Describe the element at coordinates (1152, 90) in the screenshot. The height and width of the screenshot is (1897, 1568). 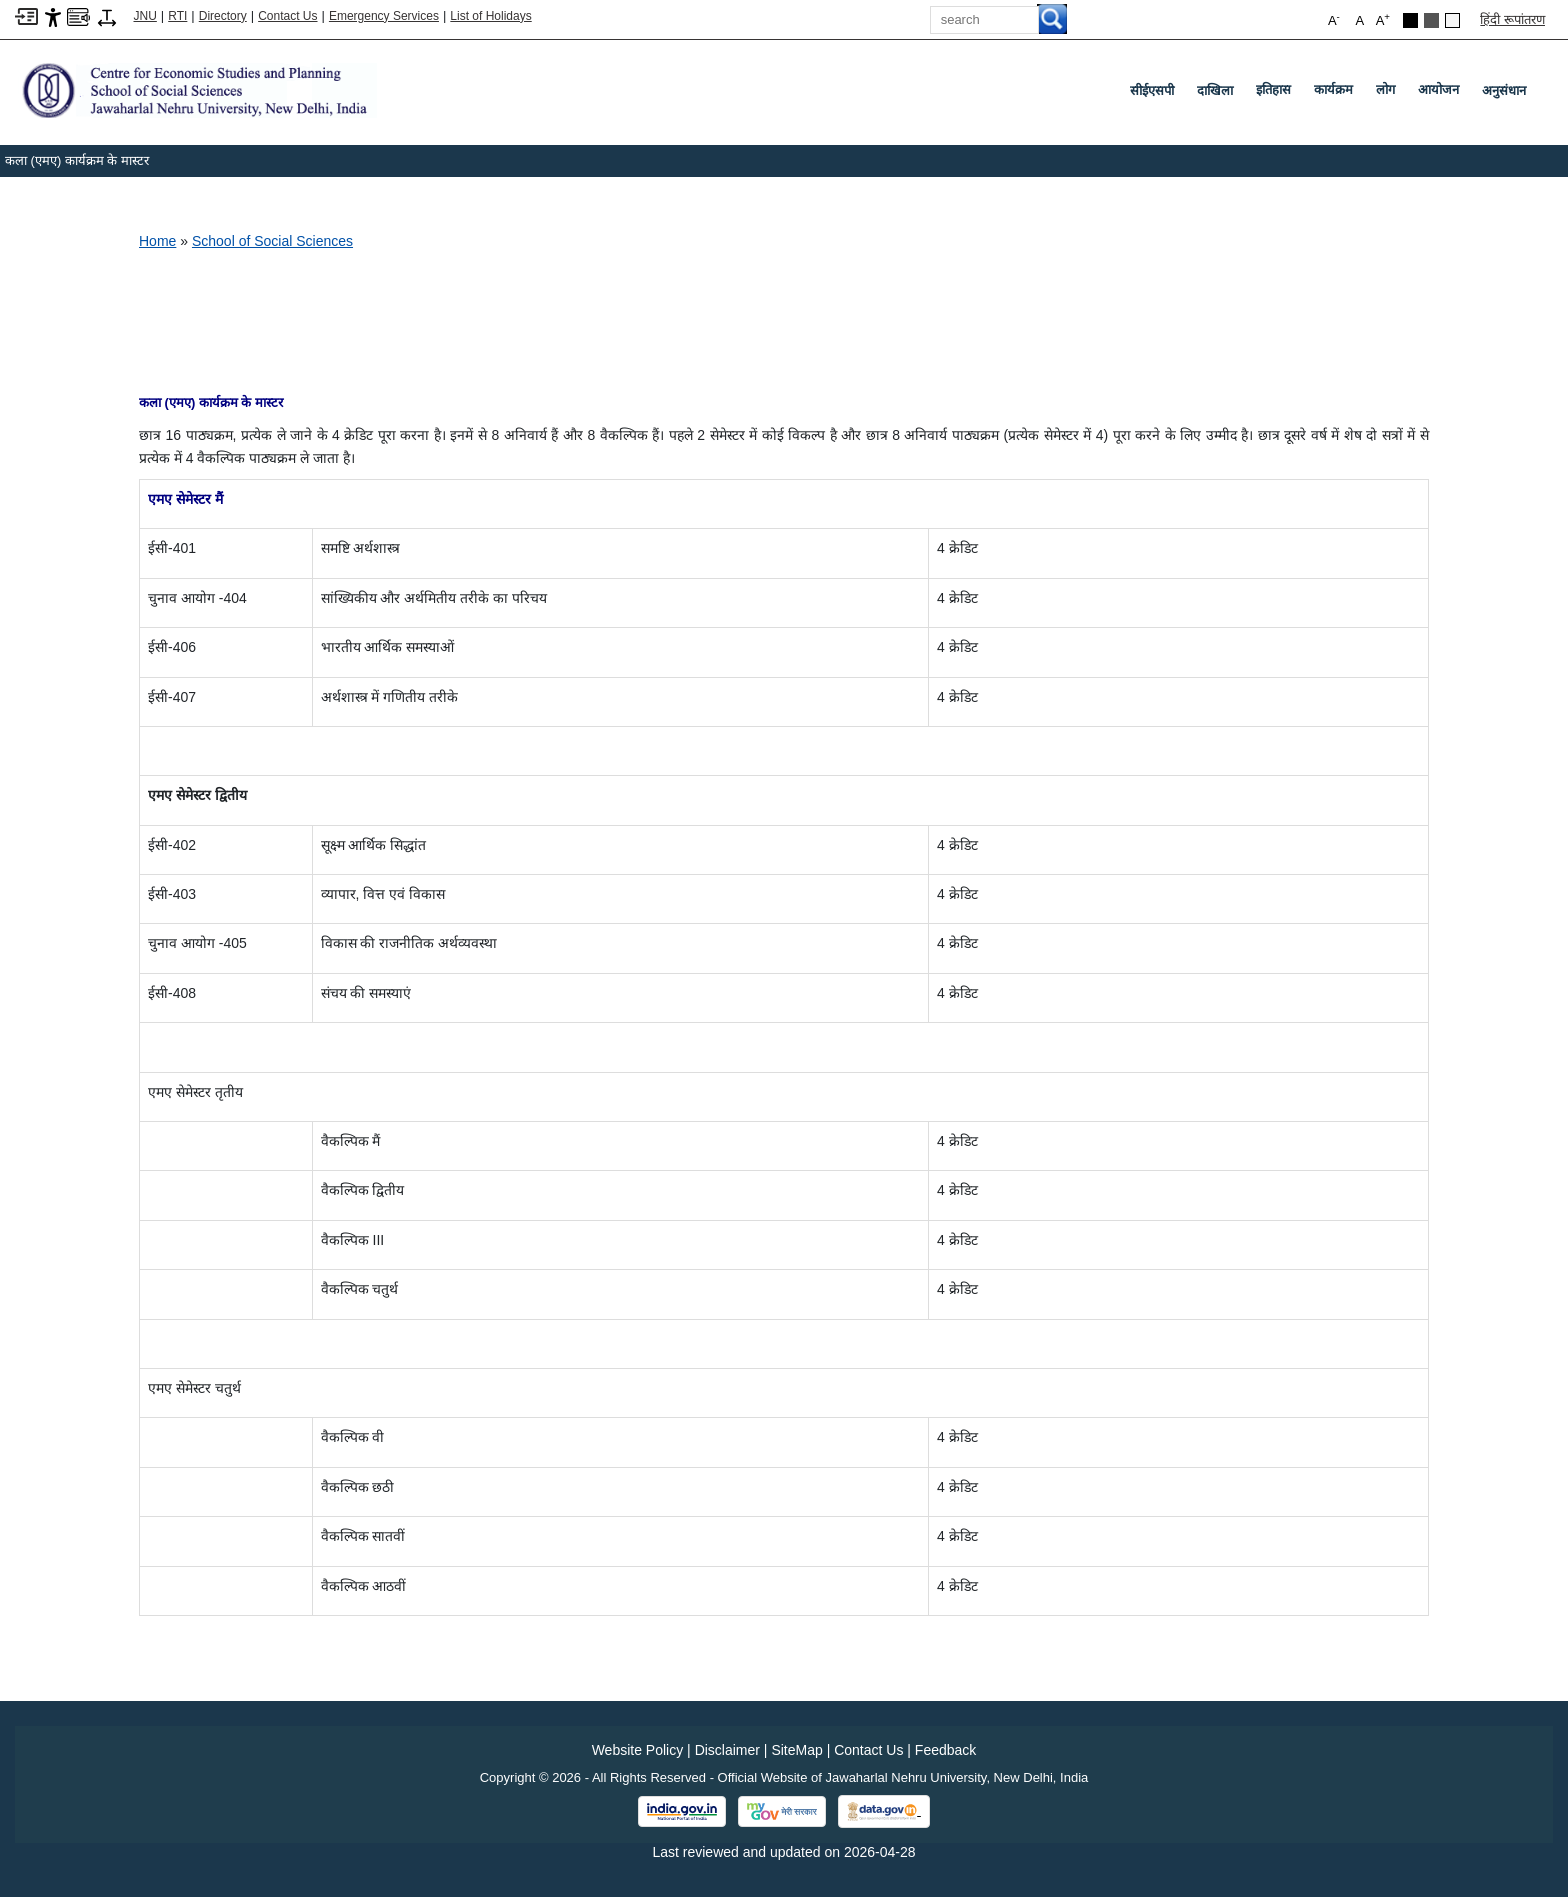
I see `सीईएसपी` at that location.